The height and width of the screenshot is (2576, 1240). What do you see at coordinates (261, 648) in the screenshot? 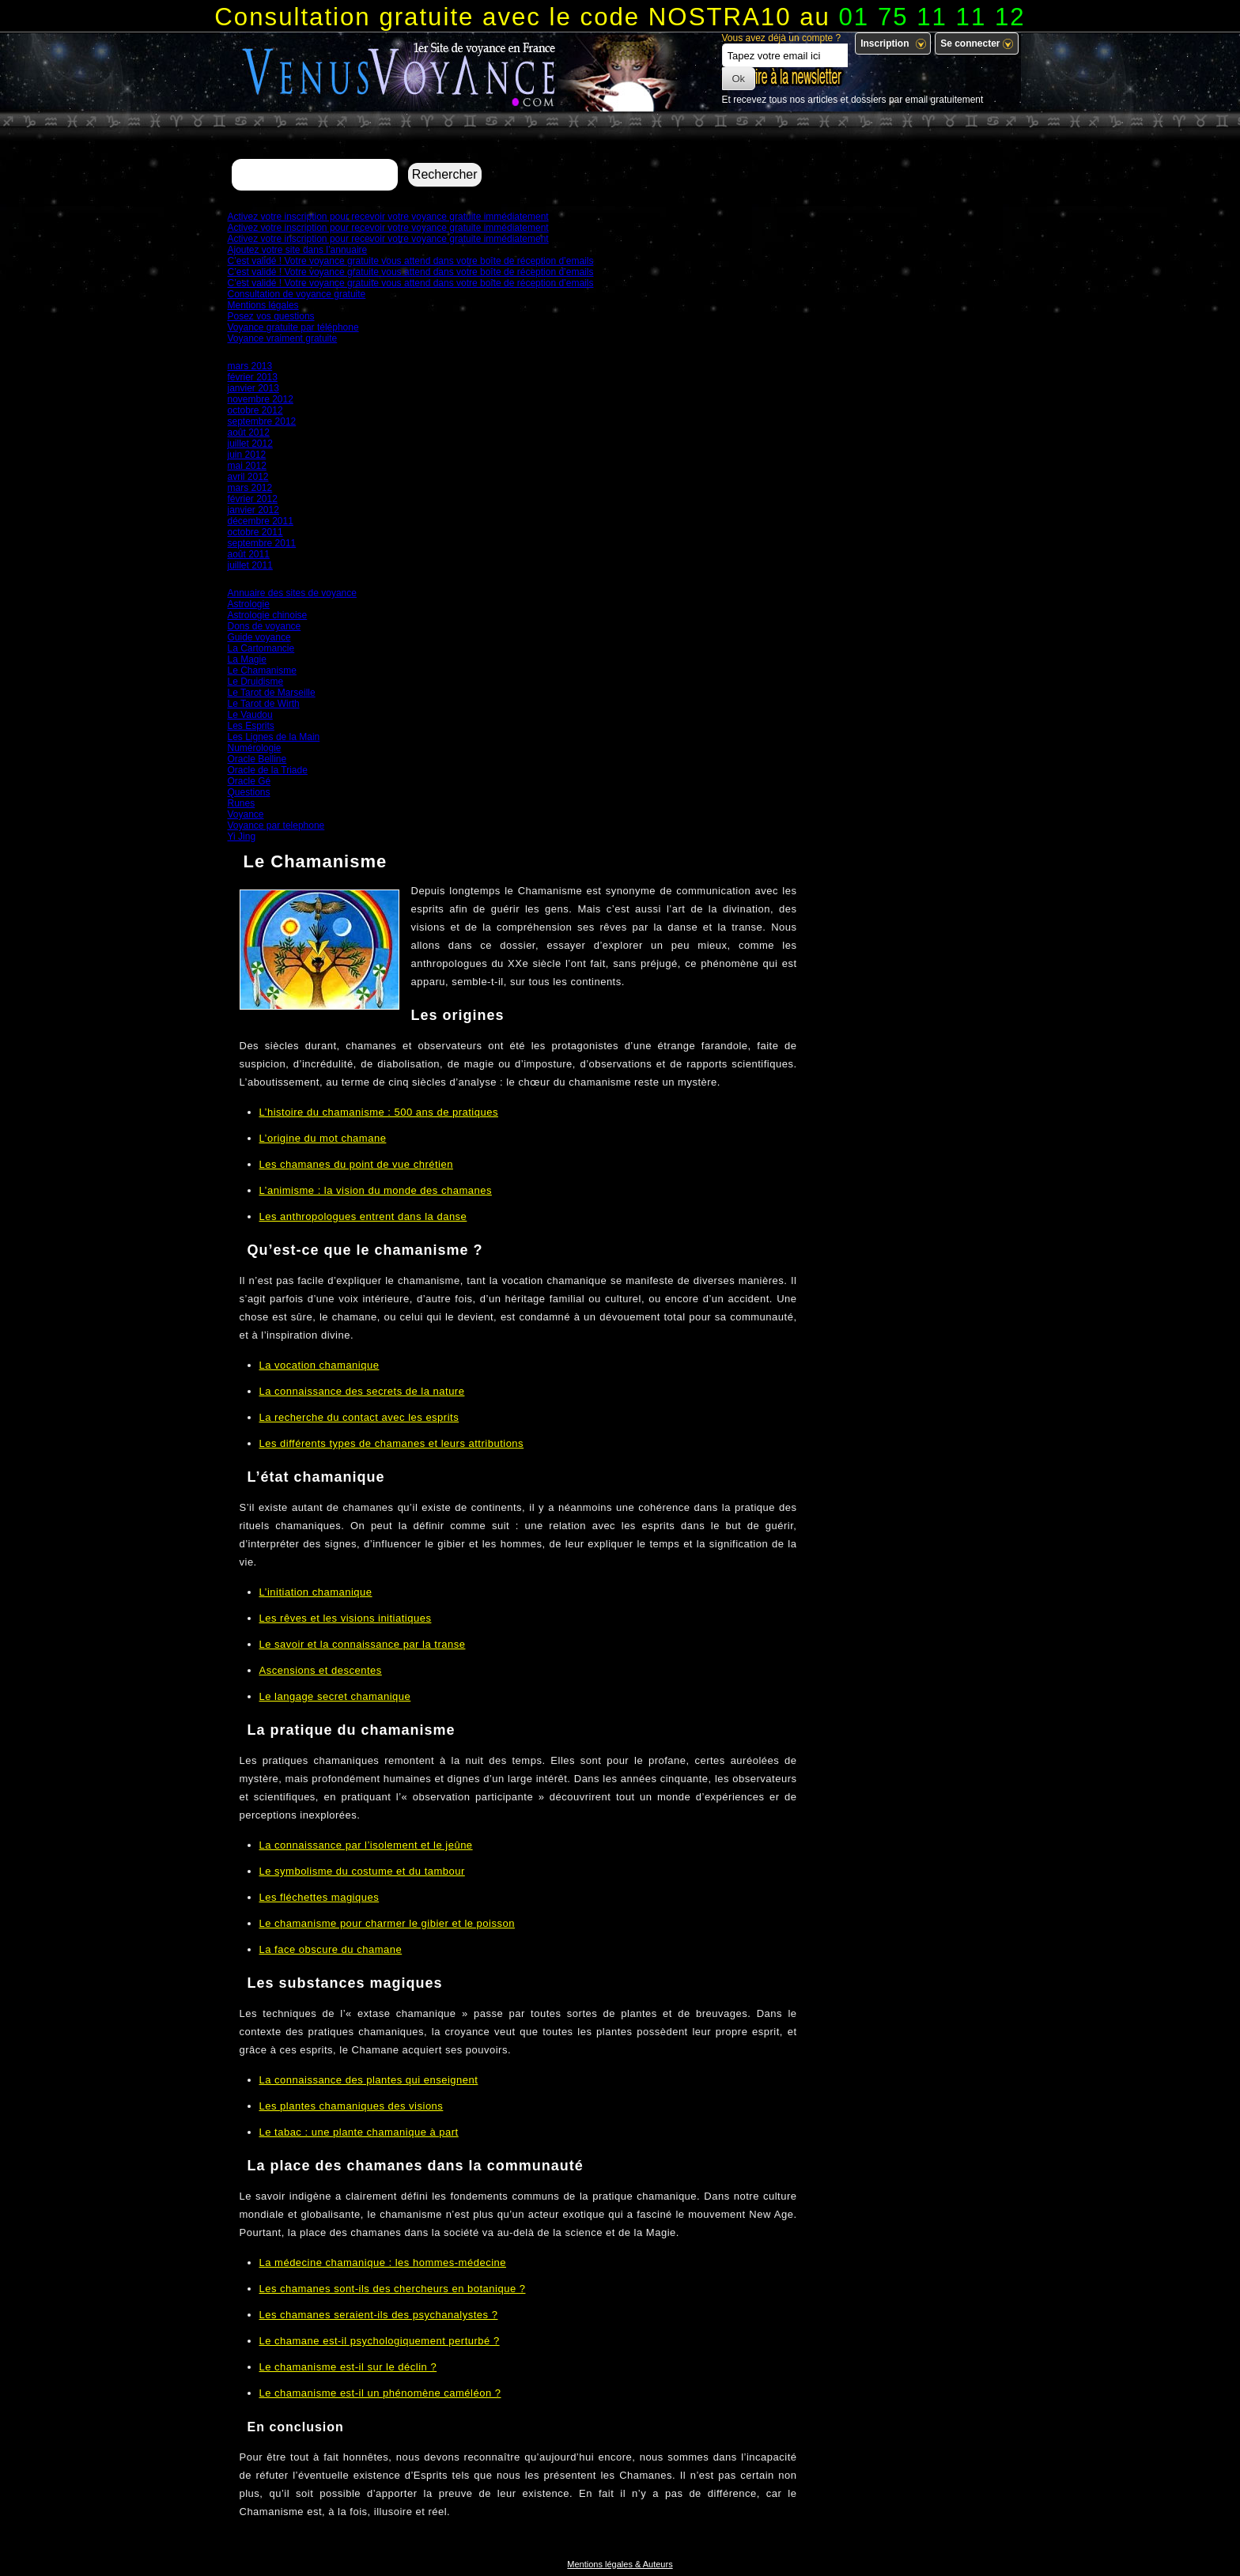
I see `La Cartomancie` at bounding box center [261, 648].